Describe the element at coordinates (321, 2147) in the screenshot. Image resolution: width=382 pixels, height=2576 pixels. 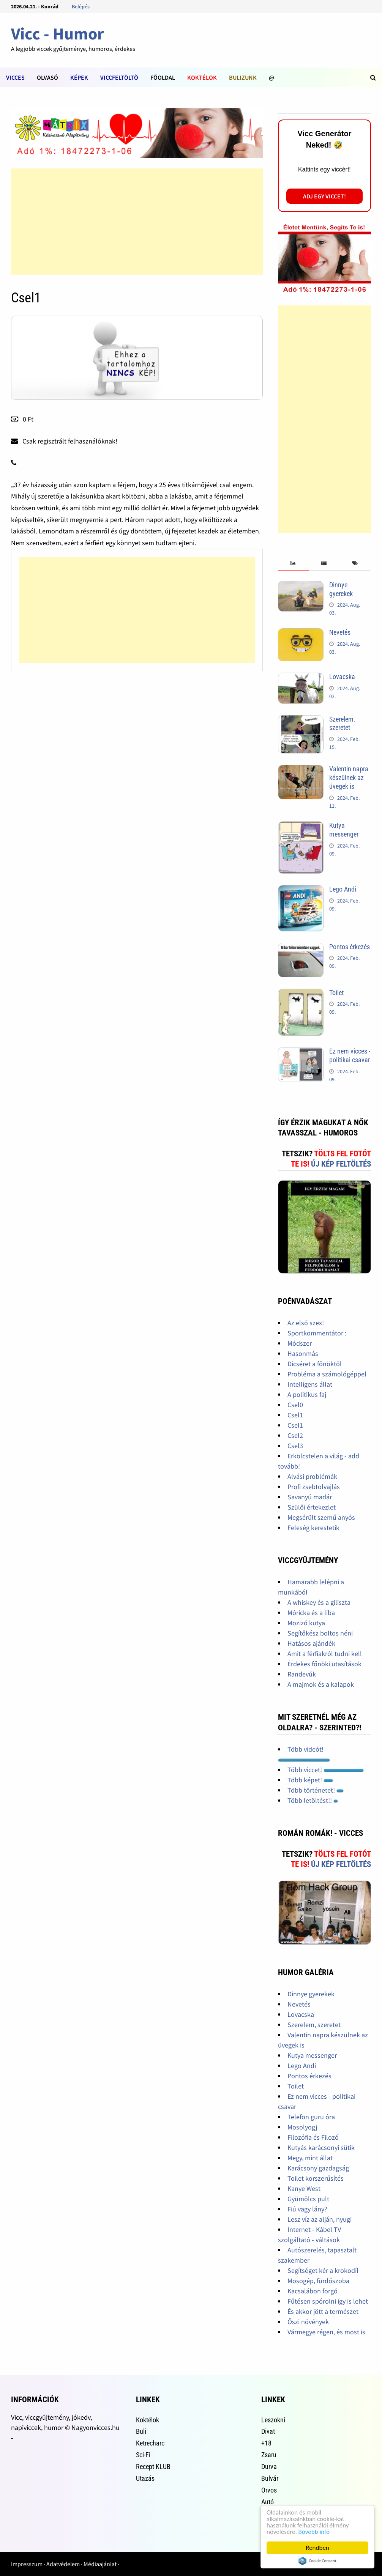
I see `Kutyás karácsonyi sütik` at that location.